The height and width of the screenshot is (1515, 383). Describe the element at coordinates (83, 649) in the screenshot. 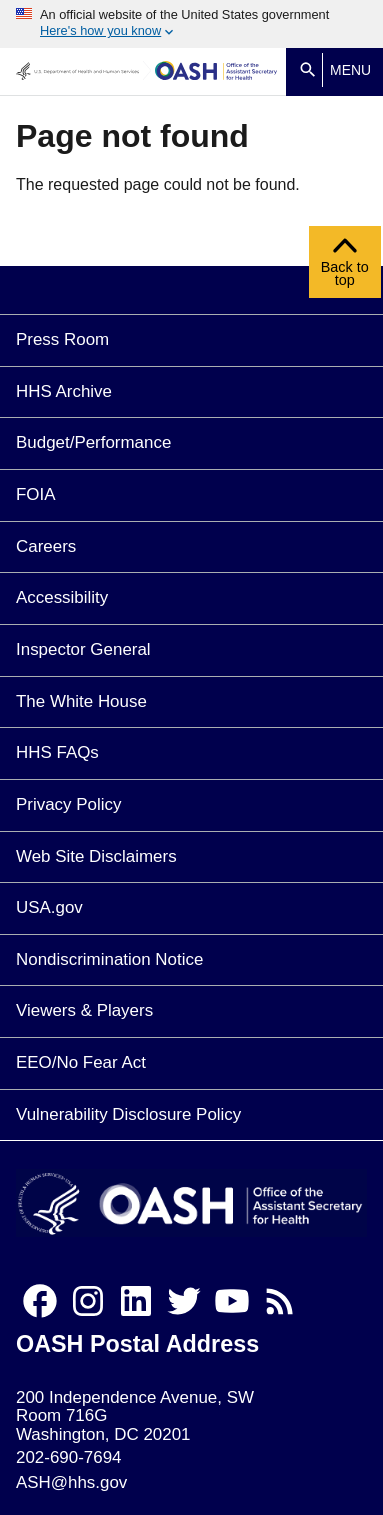

I see `Inspector General` at that location.